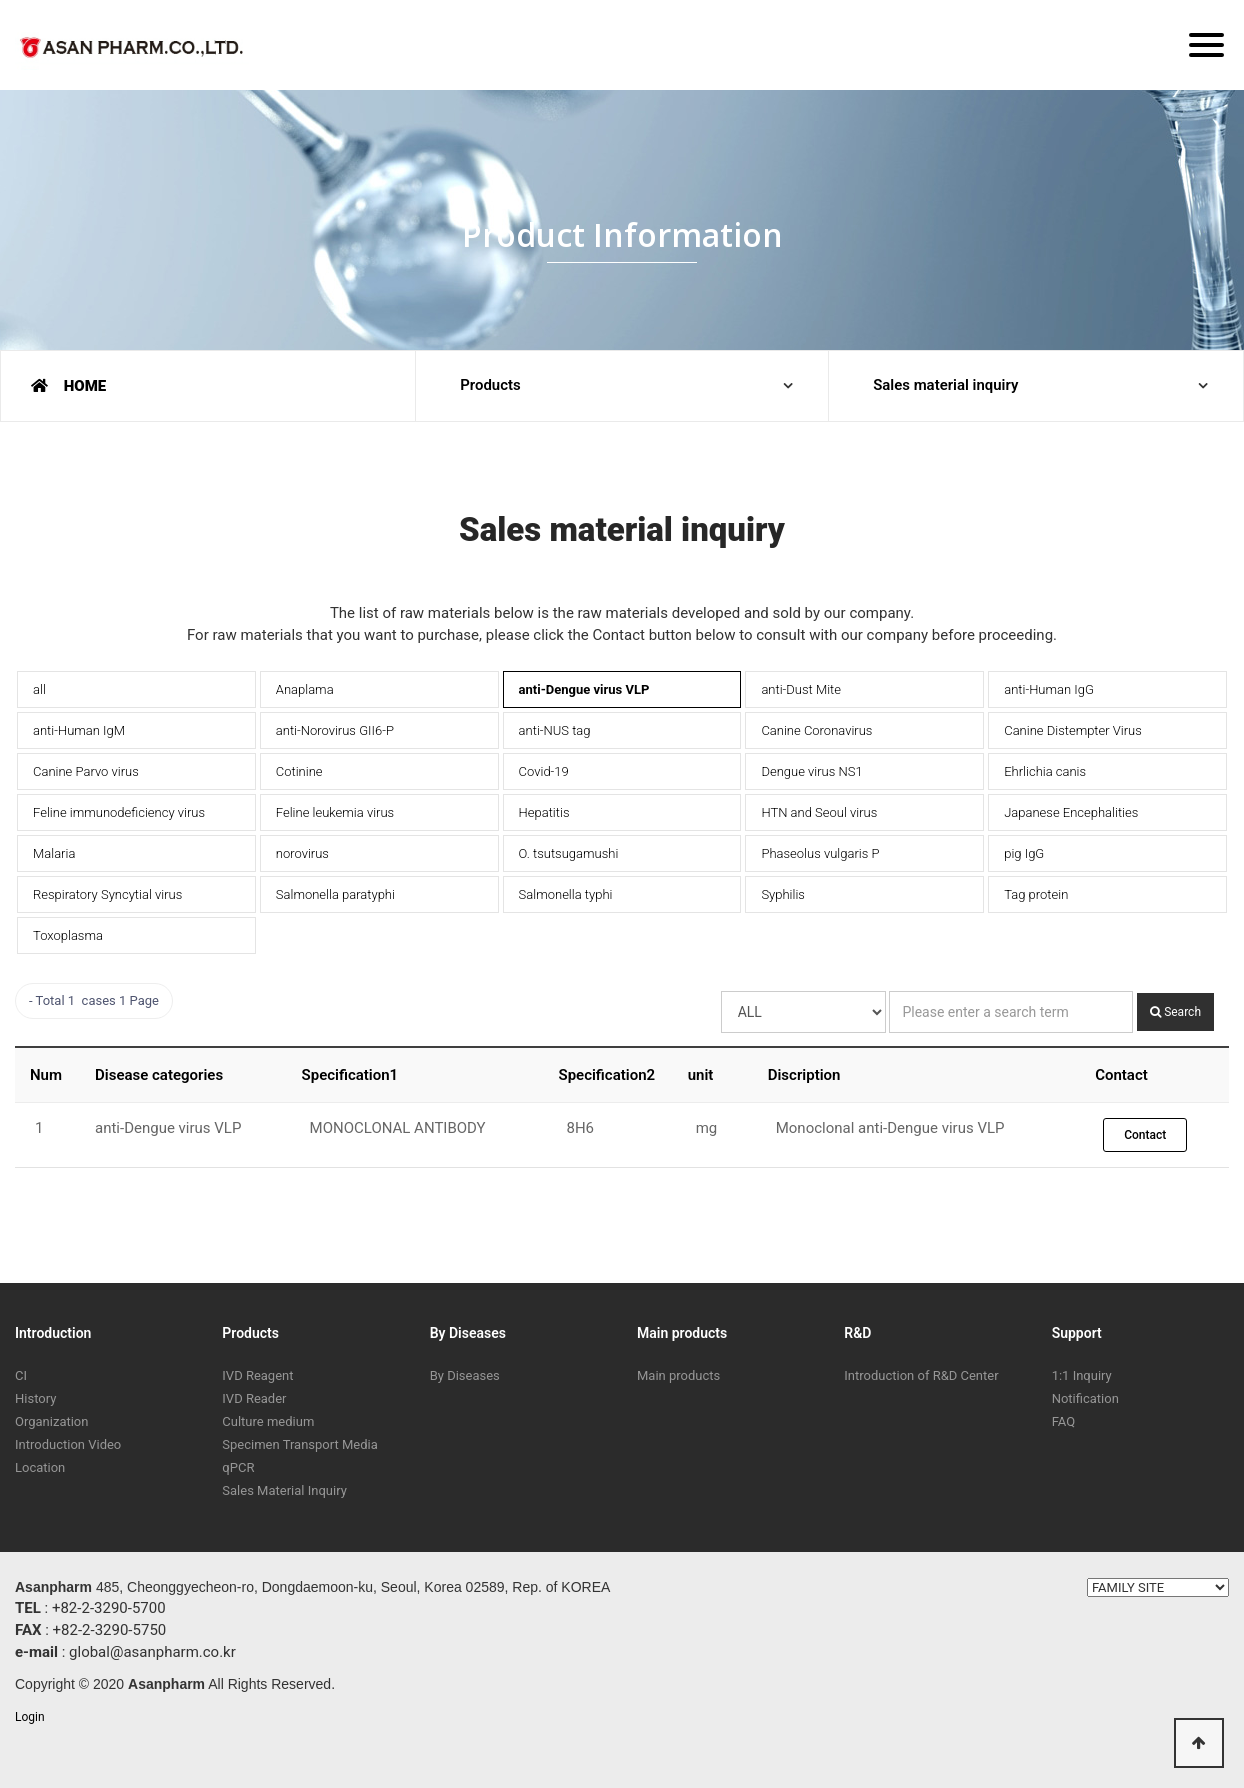 The width and height of the screenshot is (1244, 1788). I want to click on Tag protein, so click(1036, 894).